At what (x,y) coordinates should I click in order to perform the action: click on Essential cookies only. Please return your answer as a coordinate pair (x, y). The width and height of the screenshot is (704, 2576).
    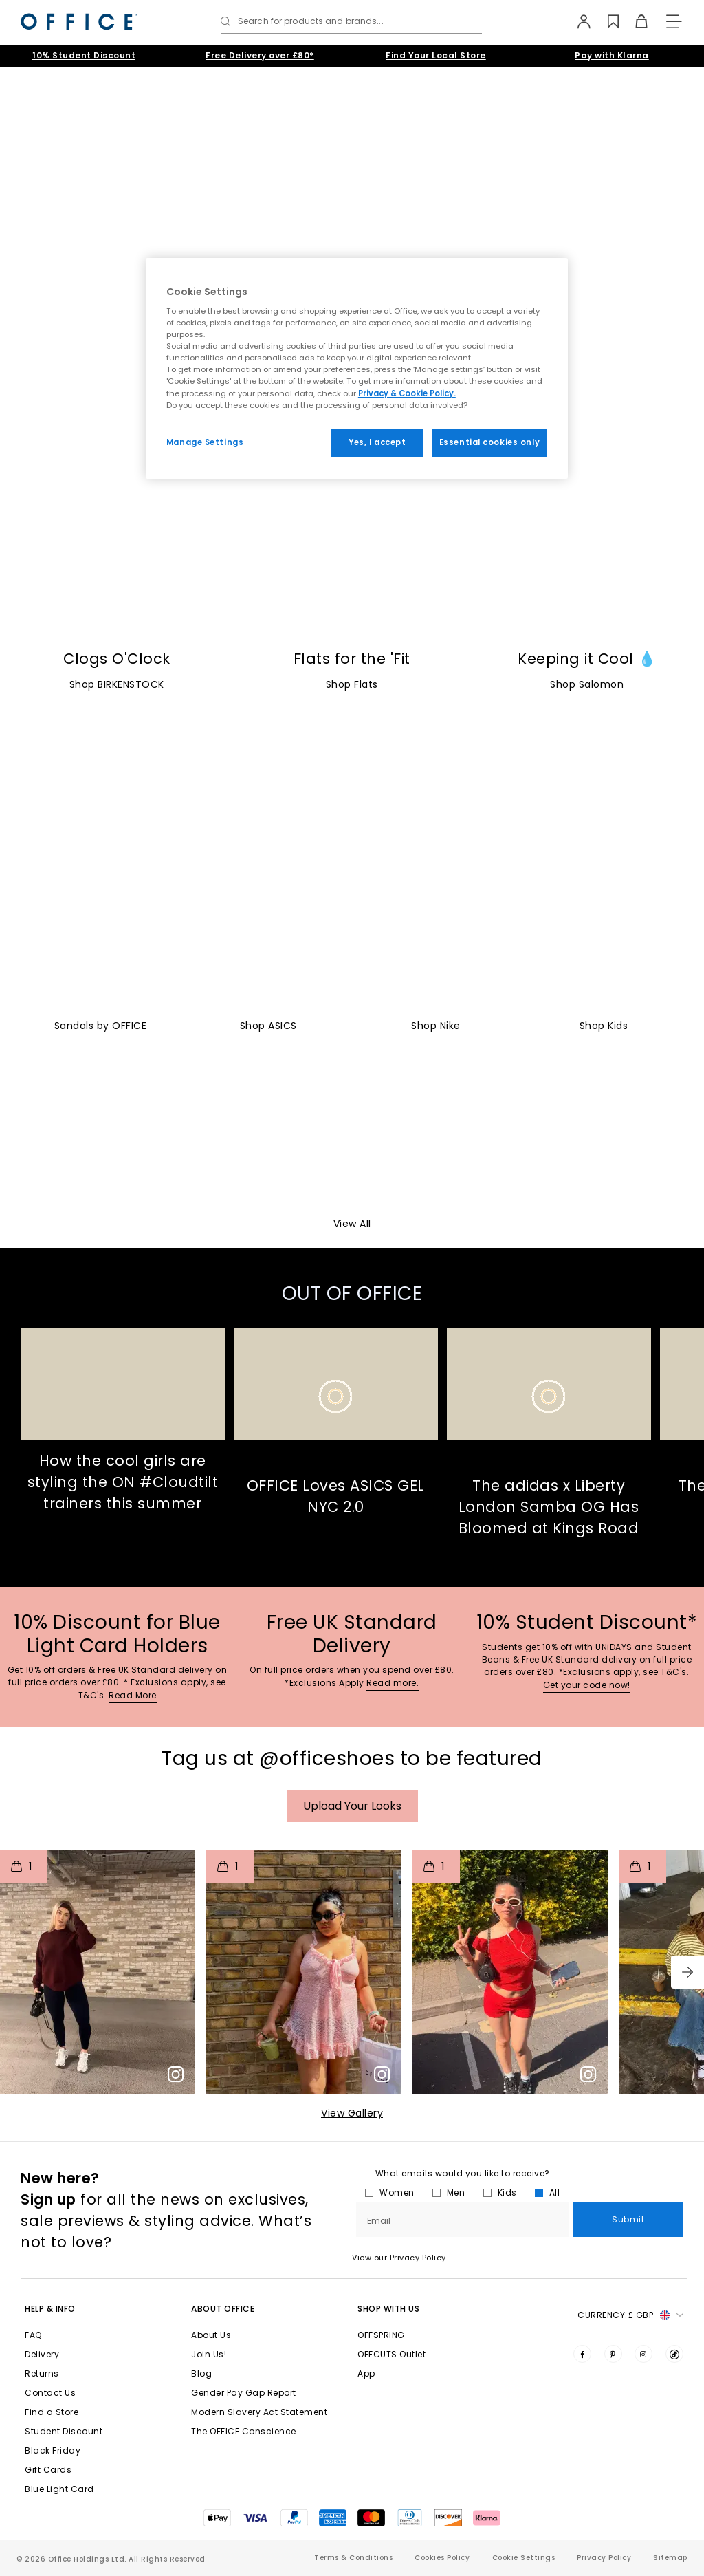
    Looking at the image, I should click on (489, 442).